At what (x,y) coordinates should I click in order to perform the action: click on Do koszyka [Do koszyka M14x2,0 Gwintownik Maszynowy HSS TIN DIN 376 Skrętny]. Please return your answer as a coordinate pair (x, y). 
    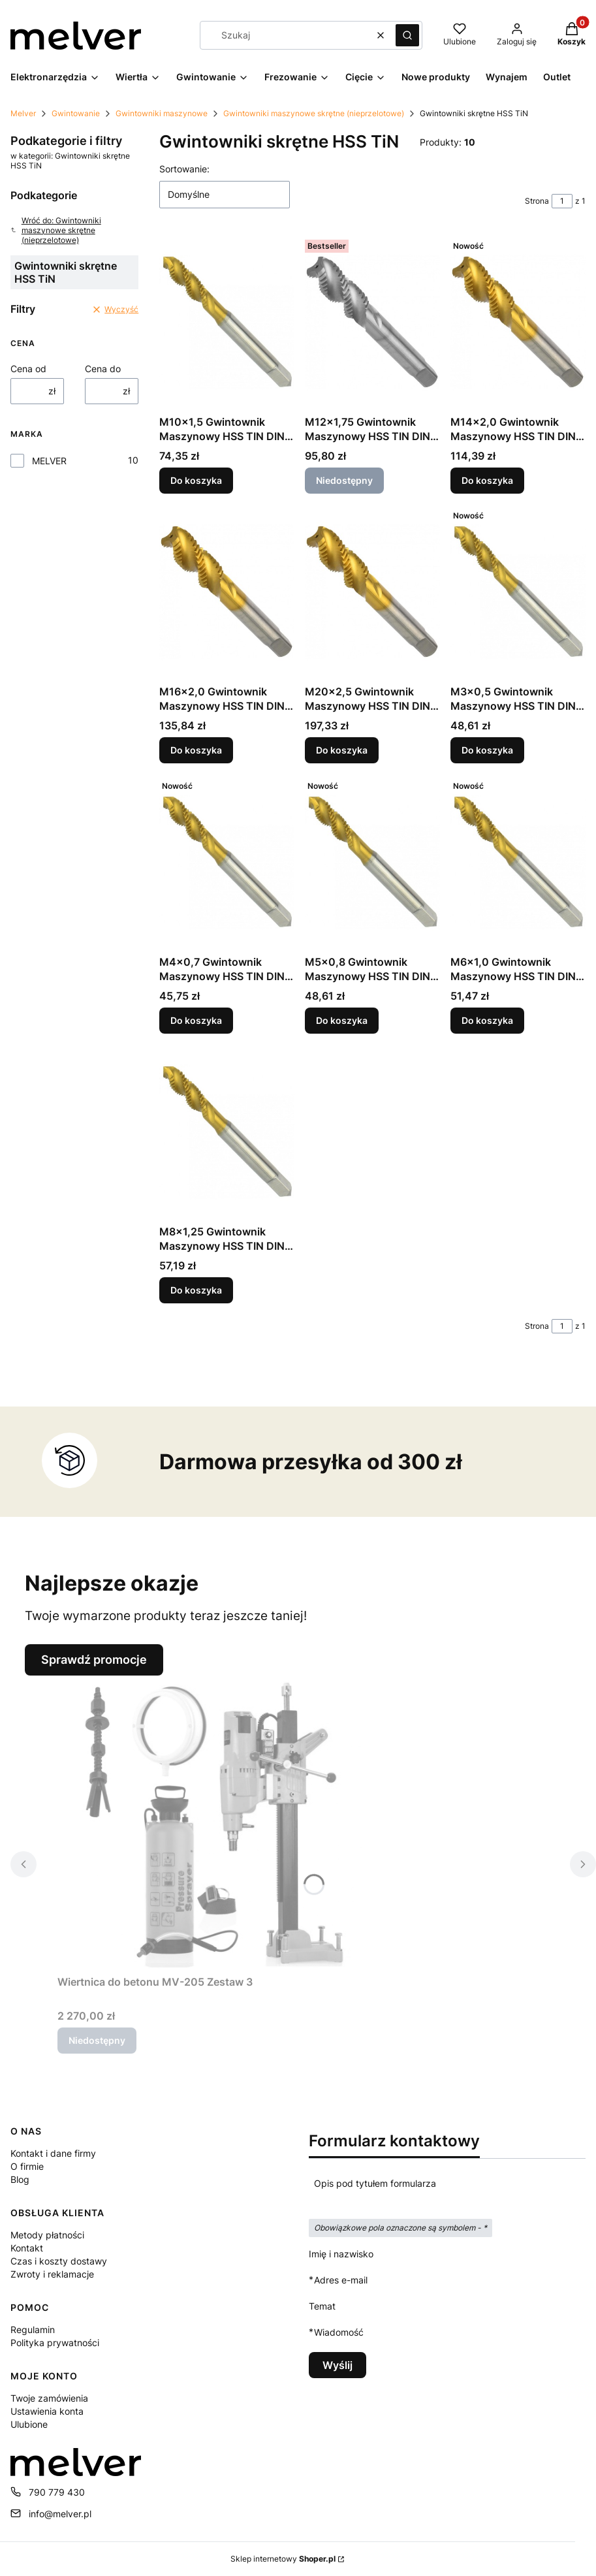
    Looking at the image, I should click on (487, 480).